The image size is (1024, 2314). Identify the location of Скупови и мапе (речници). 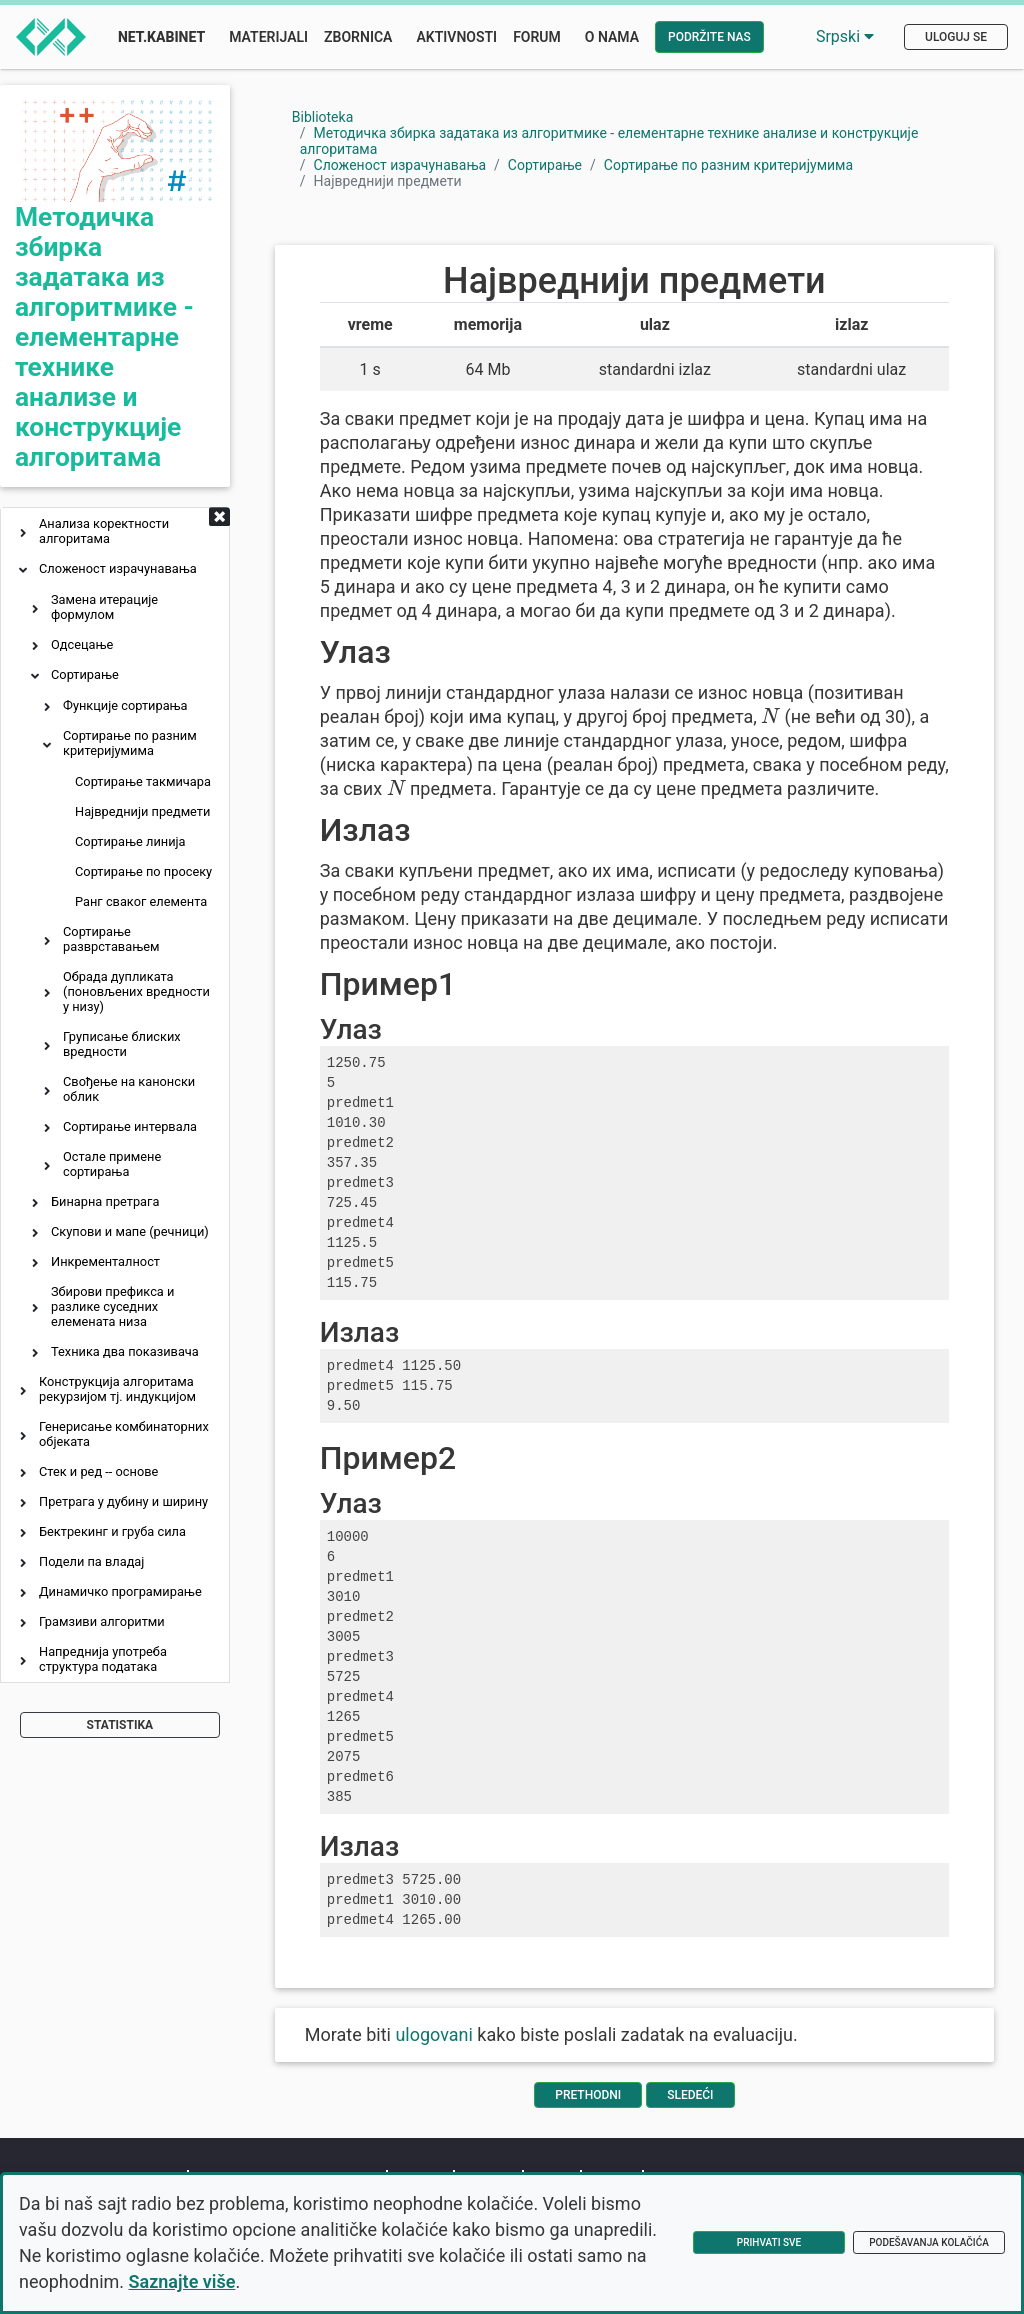
(130, 1231).